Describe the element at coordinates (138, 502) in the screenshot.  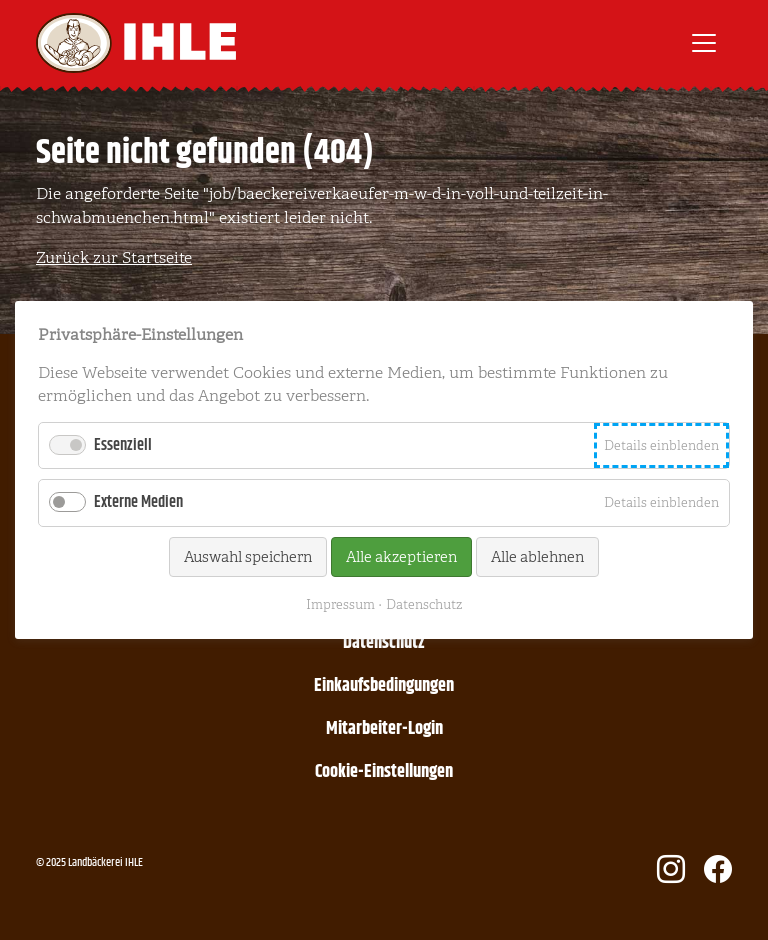
I see `Externe Medien` at that location.